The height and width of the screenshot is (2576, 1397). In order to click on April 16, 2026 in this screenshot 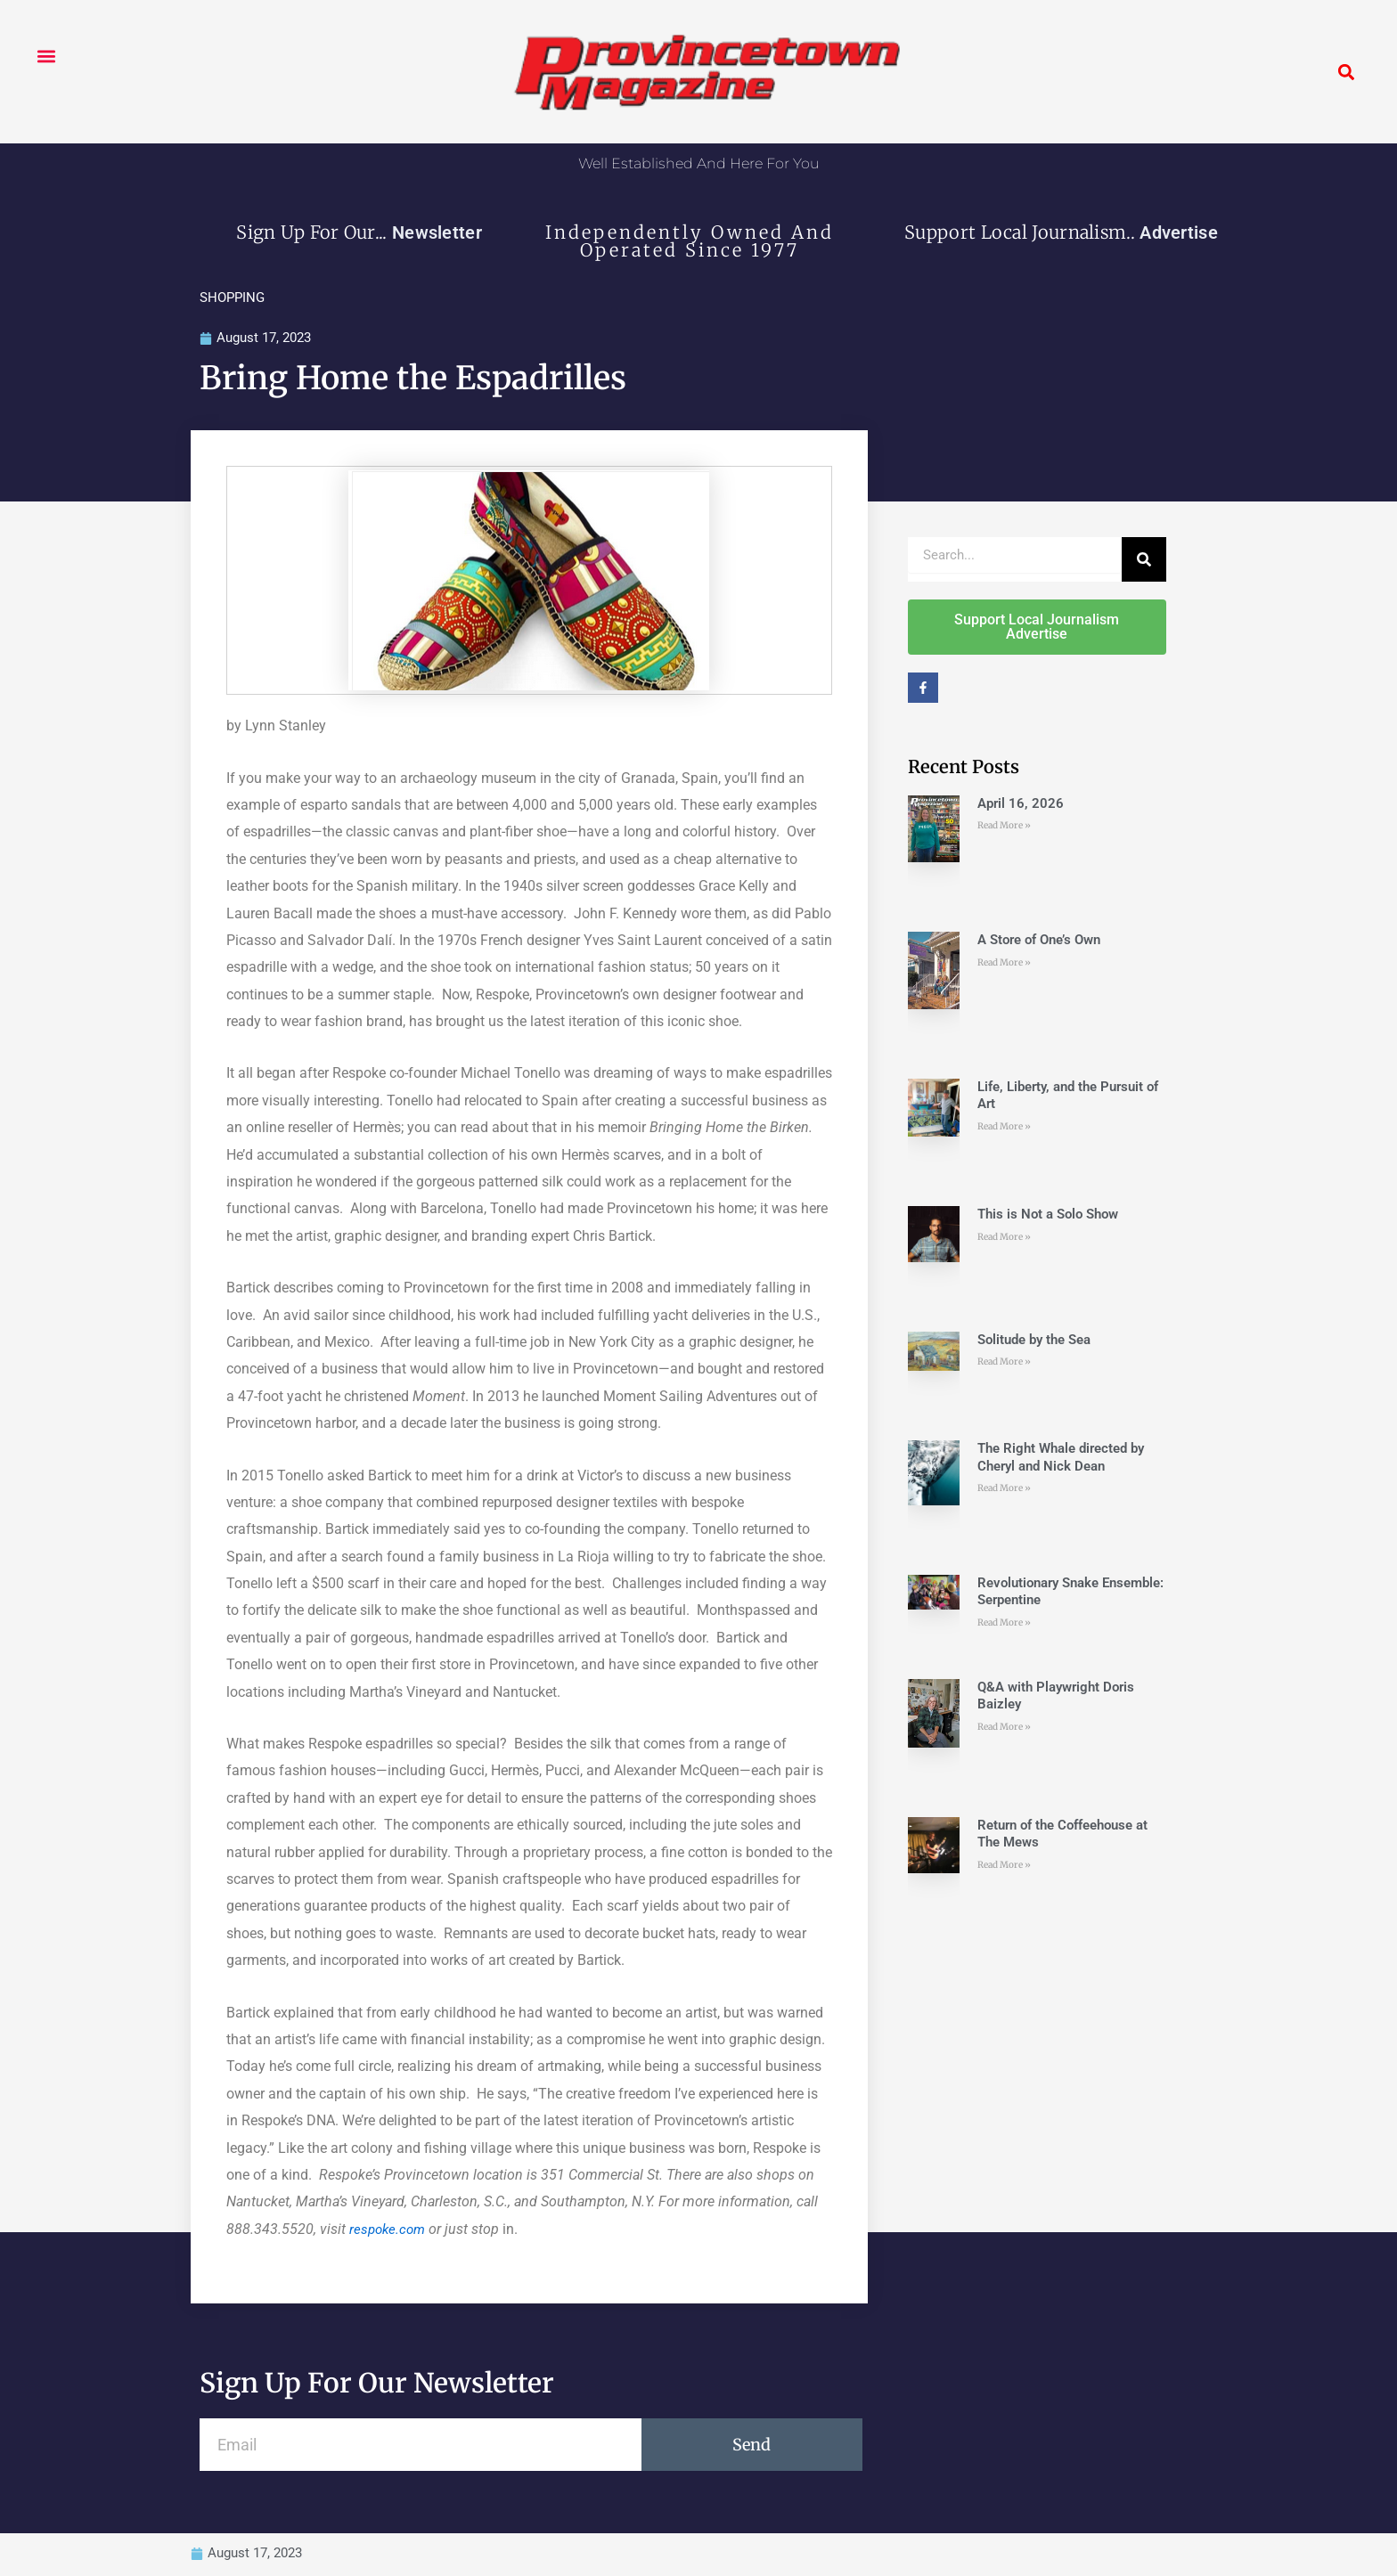, I will do `click(1020, 804)`.